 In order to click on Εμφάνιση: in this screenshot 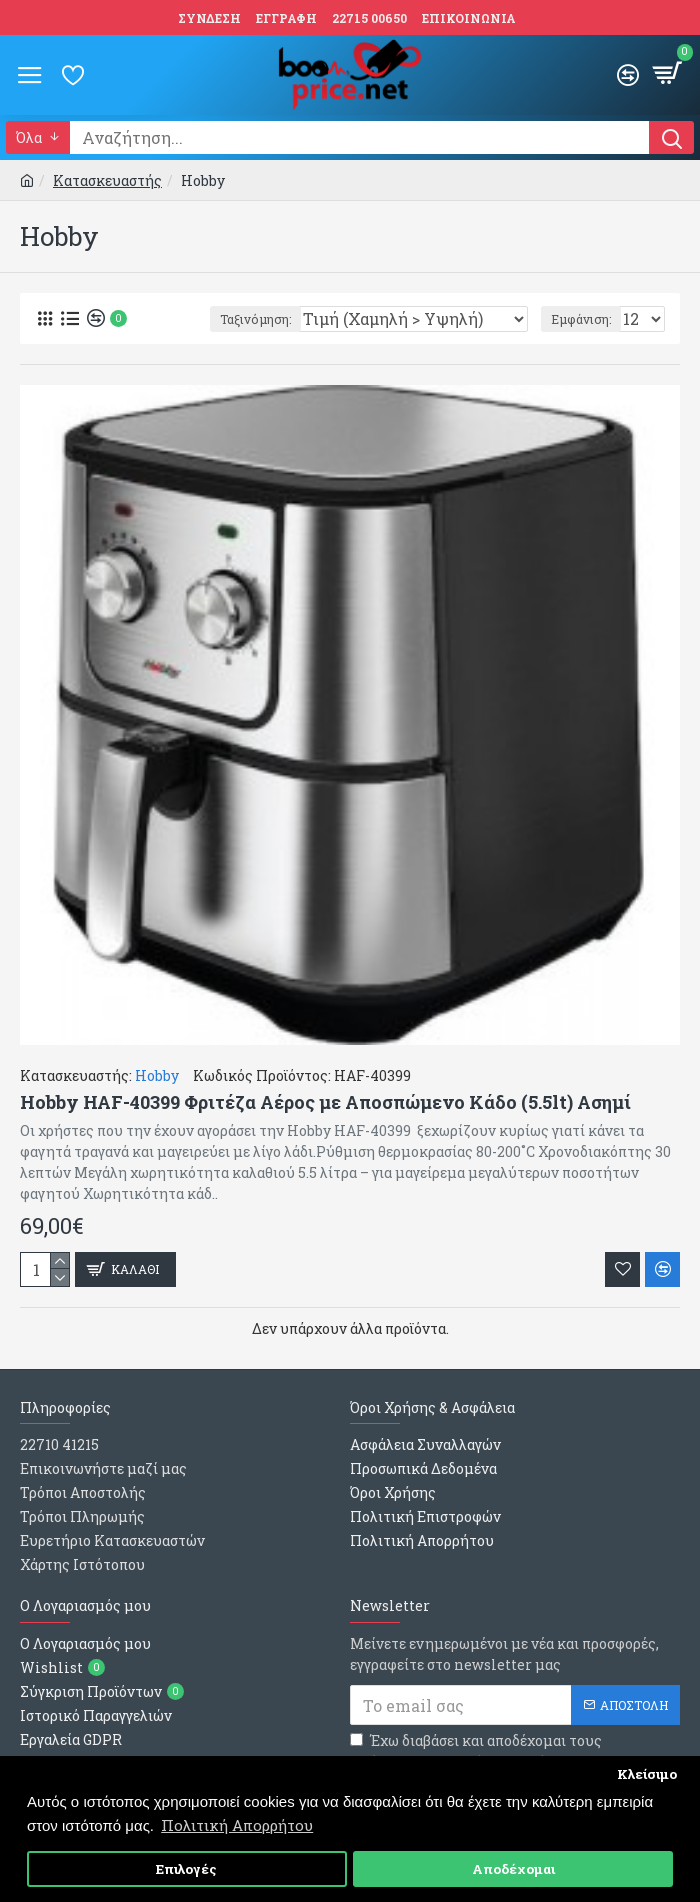, I will do `click(581, 319)`.